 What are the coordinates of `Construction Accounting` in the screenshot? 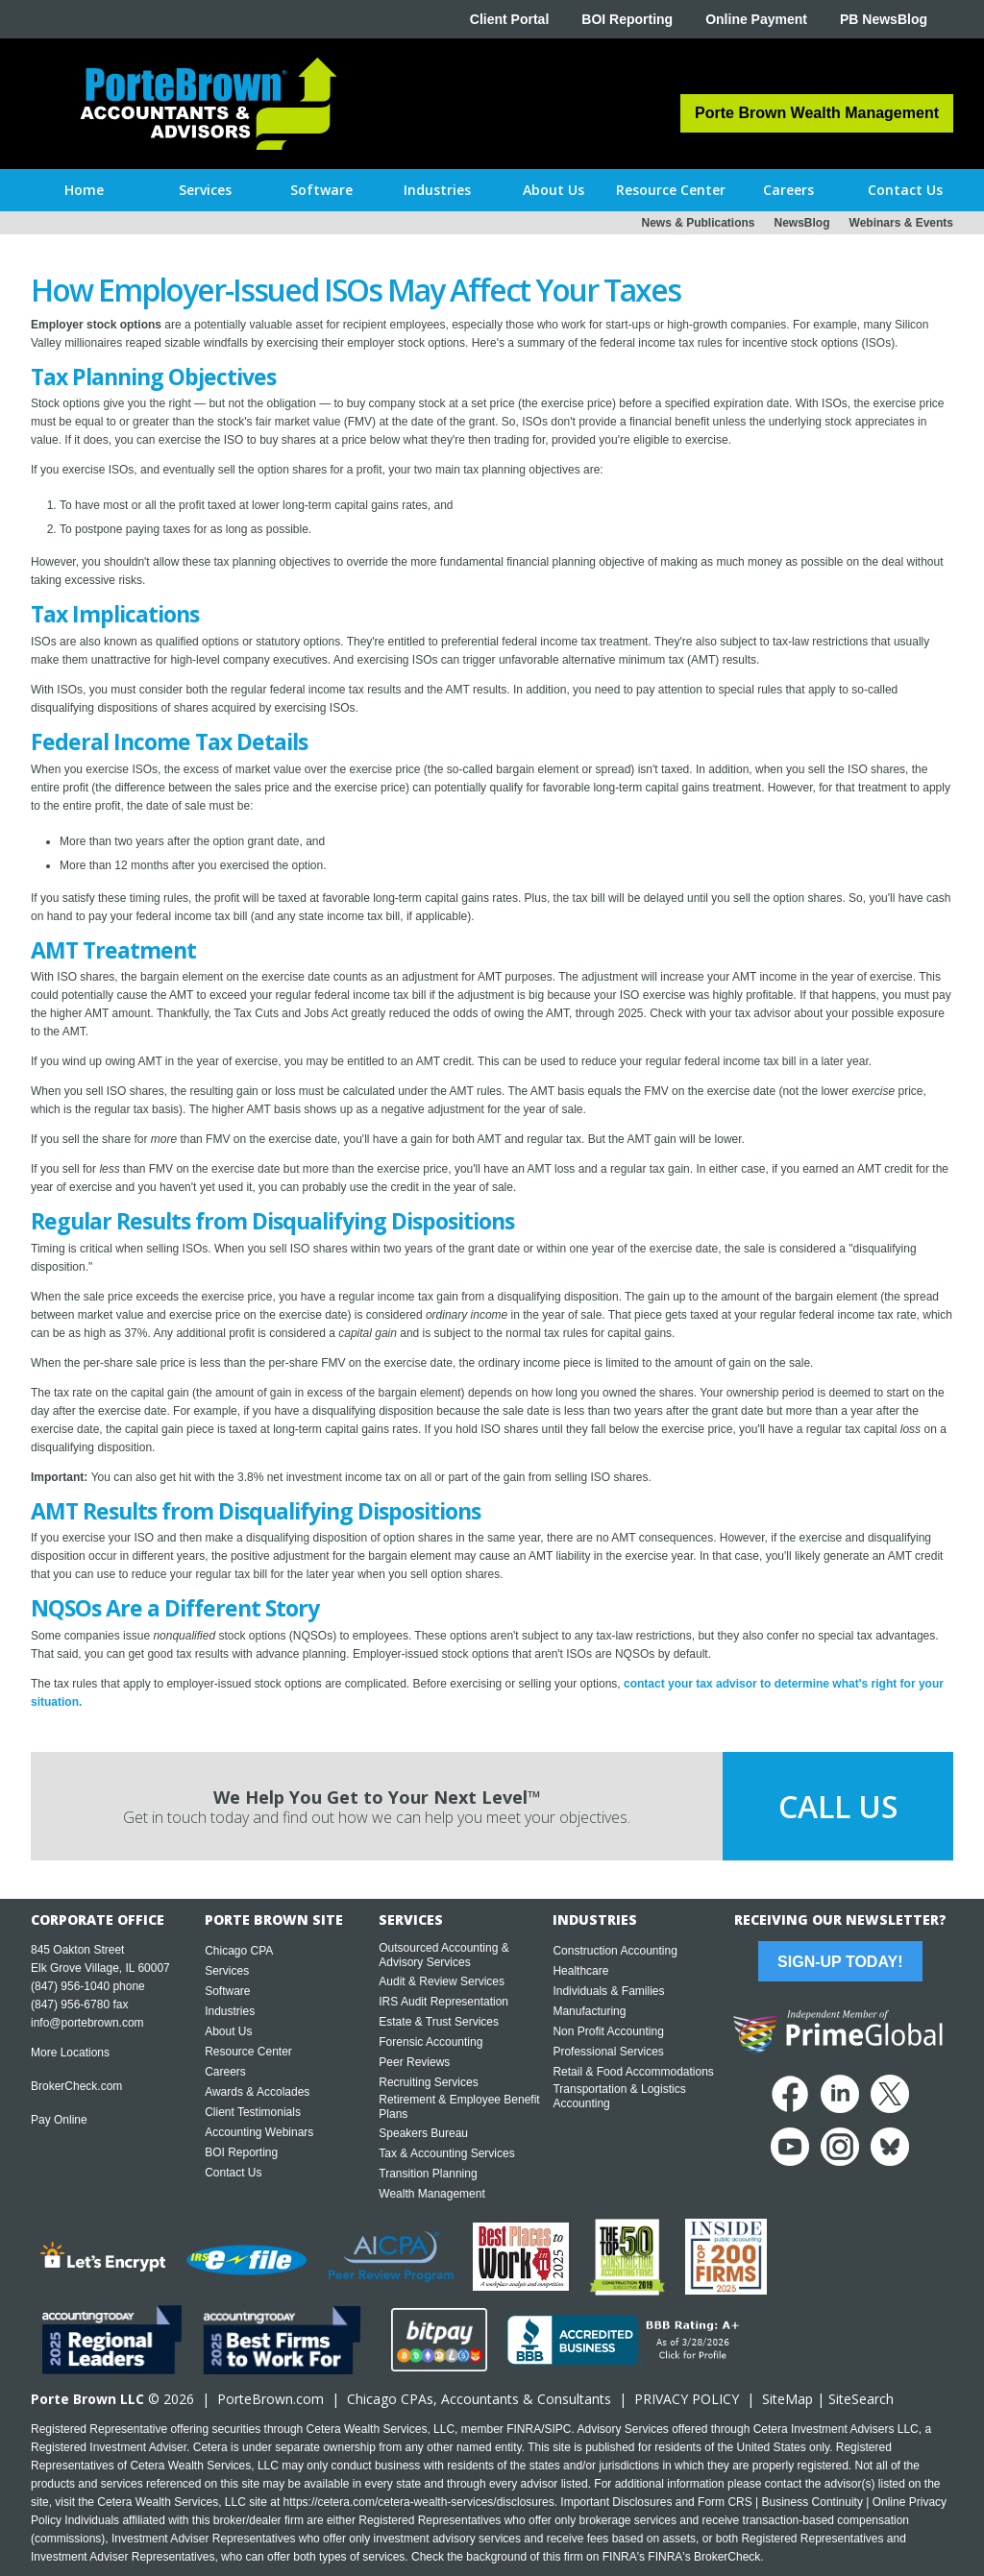 It's located at (614, 1950).